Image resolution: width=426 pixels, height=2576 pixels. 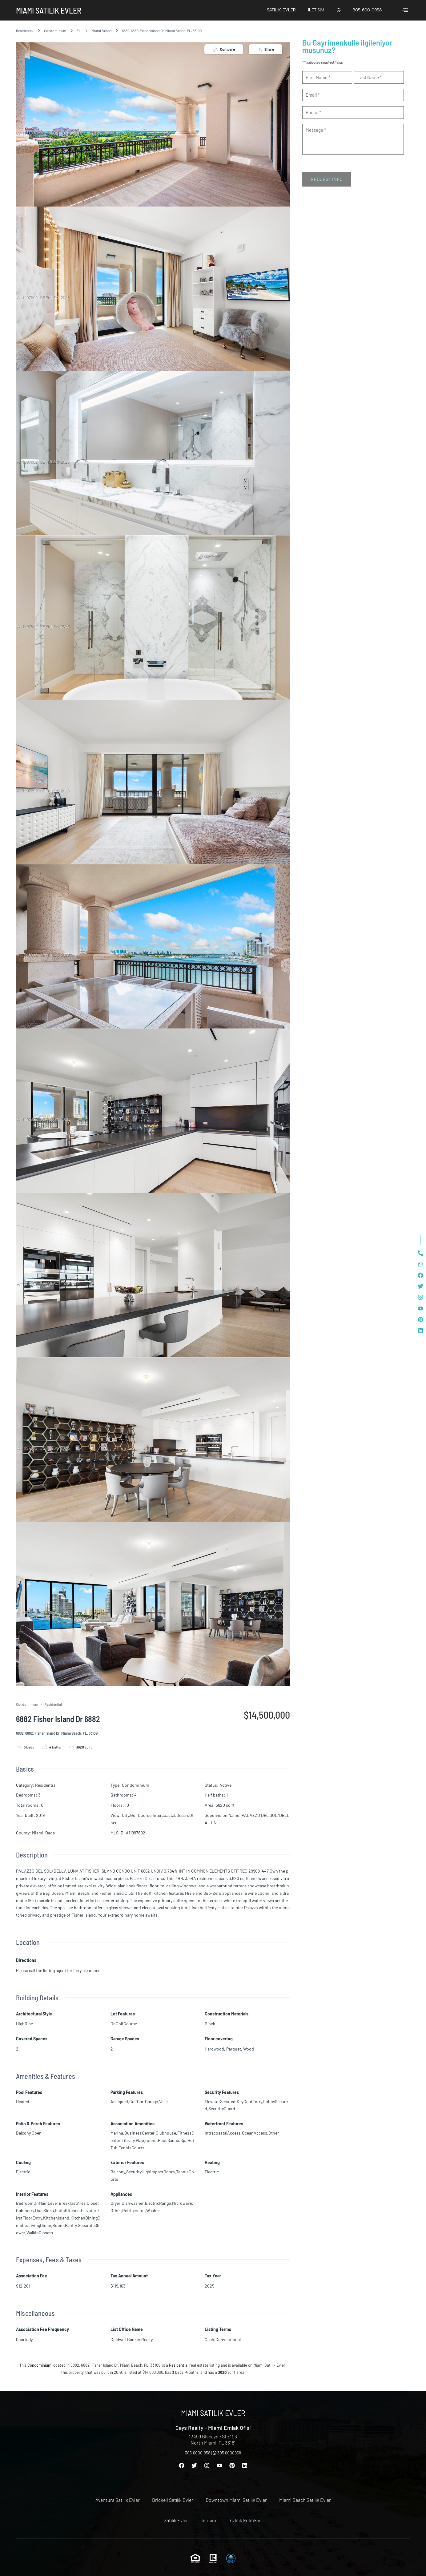 What do you see at coordinates (225, 1785) in the screenshot?
I see `Active` at bounding box center [225, 1785].